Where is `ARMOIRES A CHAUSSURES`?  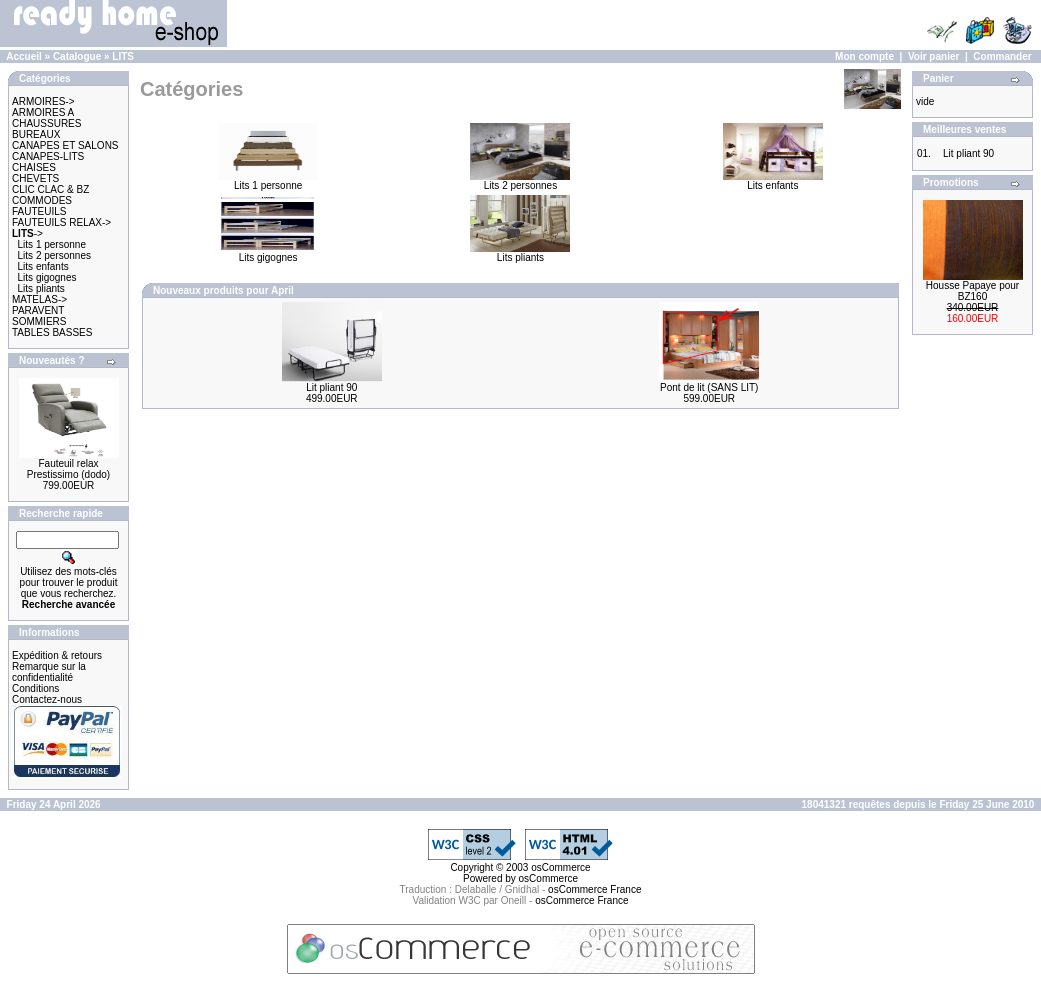
ARMOIRES A CHAUSSURES is located at coordinates (46, 118).